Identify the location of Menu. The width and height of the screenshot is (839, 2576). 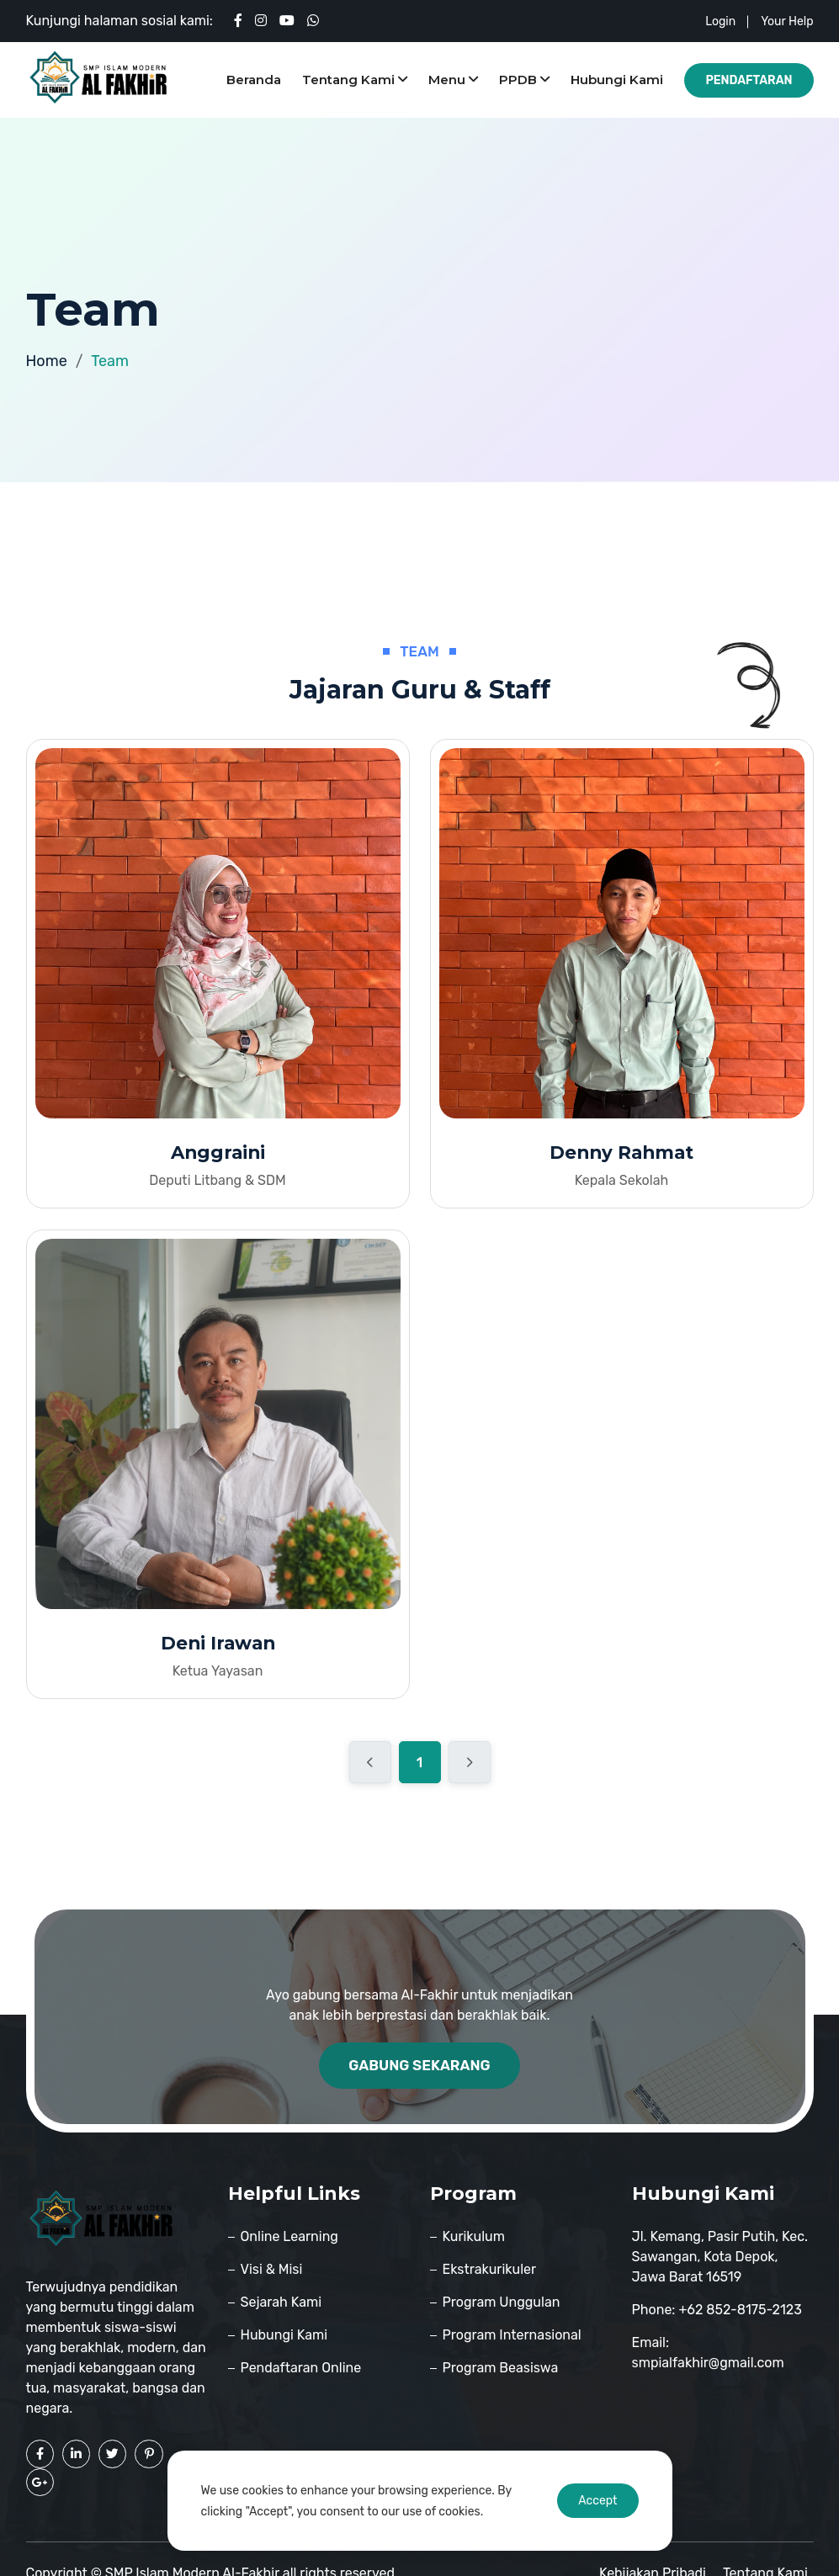
(453, 80).